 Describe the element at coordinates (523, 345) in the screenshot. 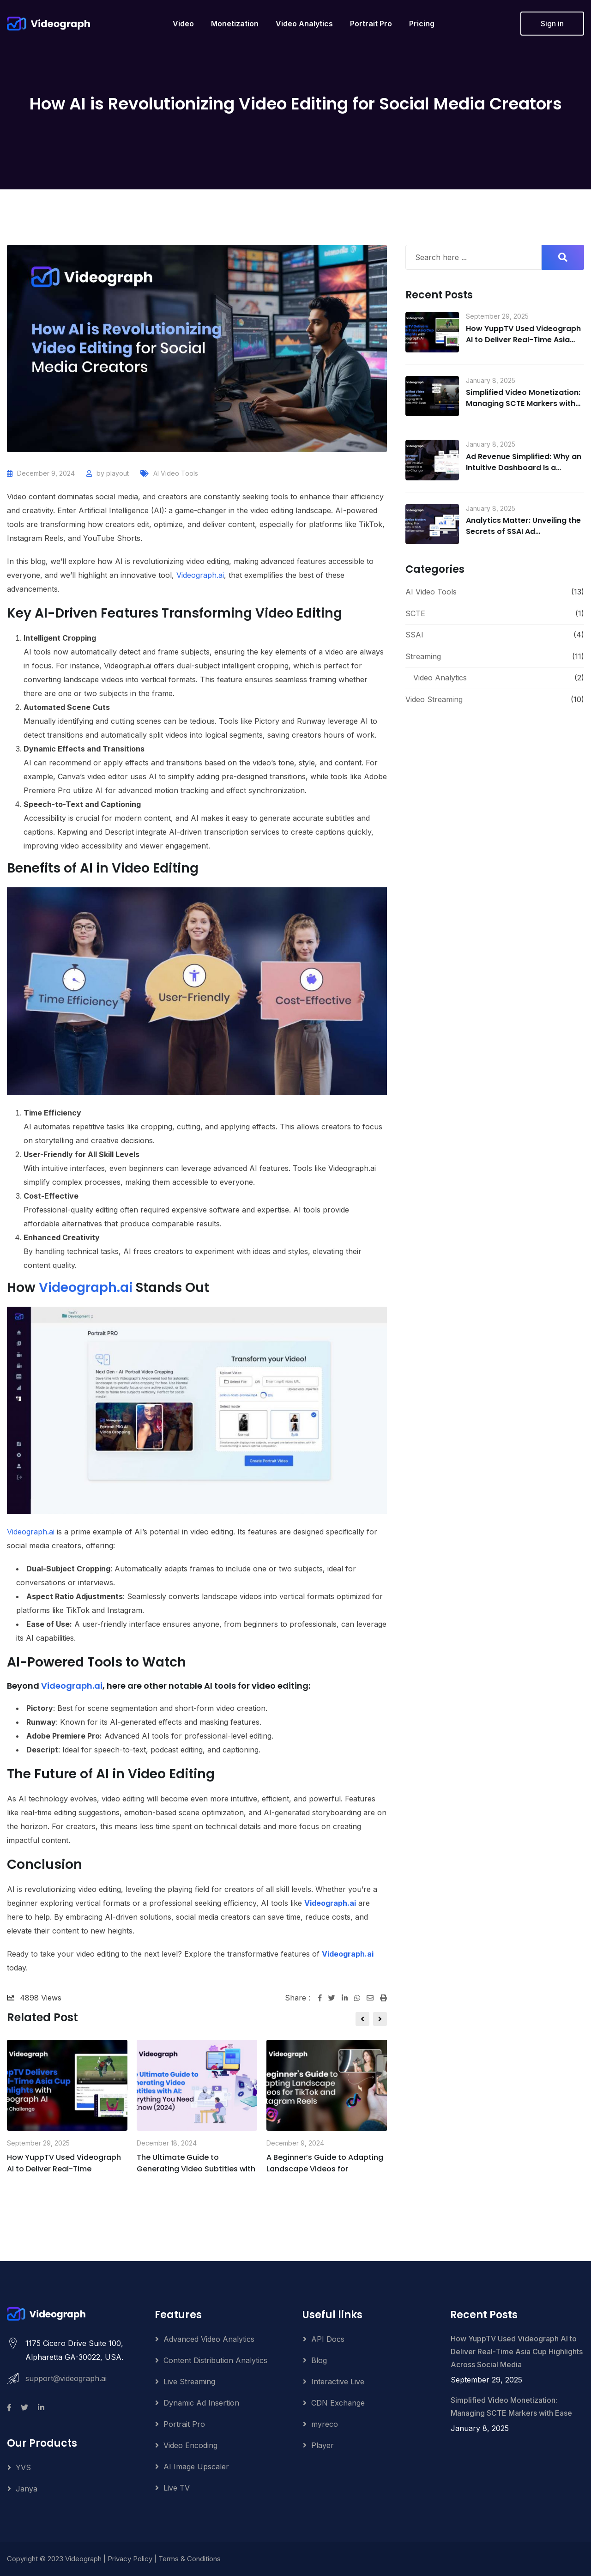

I see `How YuppTV Used Videograph AI to Deliver Real-Time Asia Cup Highlights Across Social Media` at that location.